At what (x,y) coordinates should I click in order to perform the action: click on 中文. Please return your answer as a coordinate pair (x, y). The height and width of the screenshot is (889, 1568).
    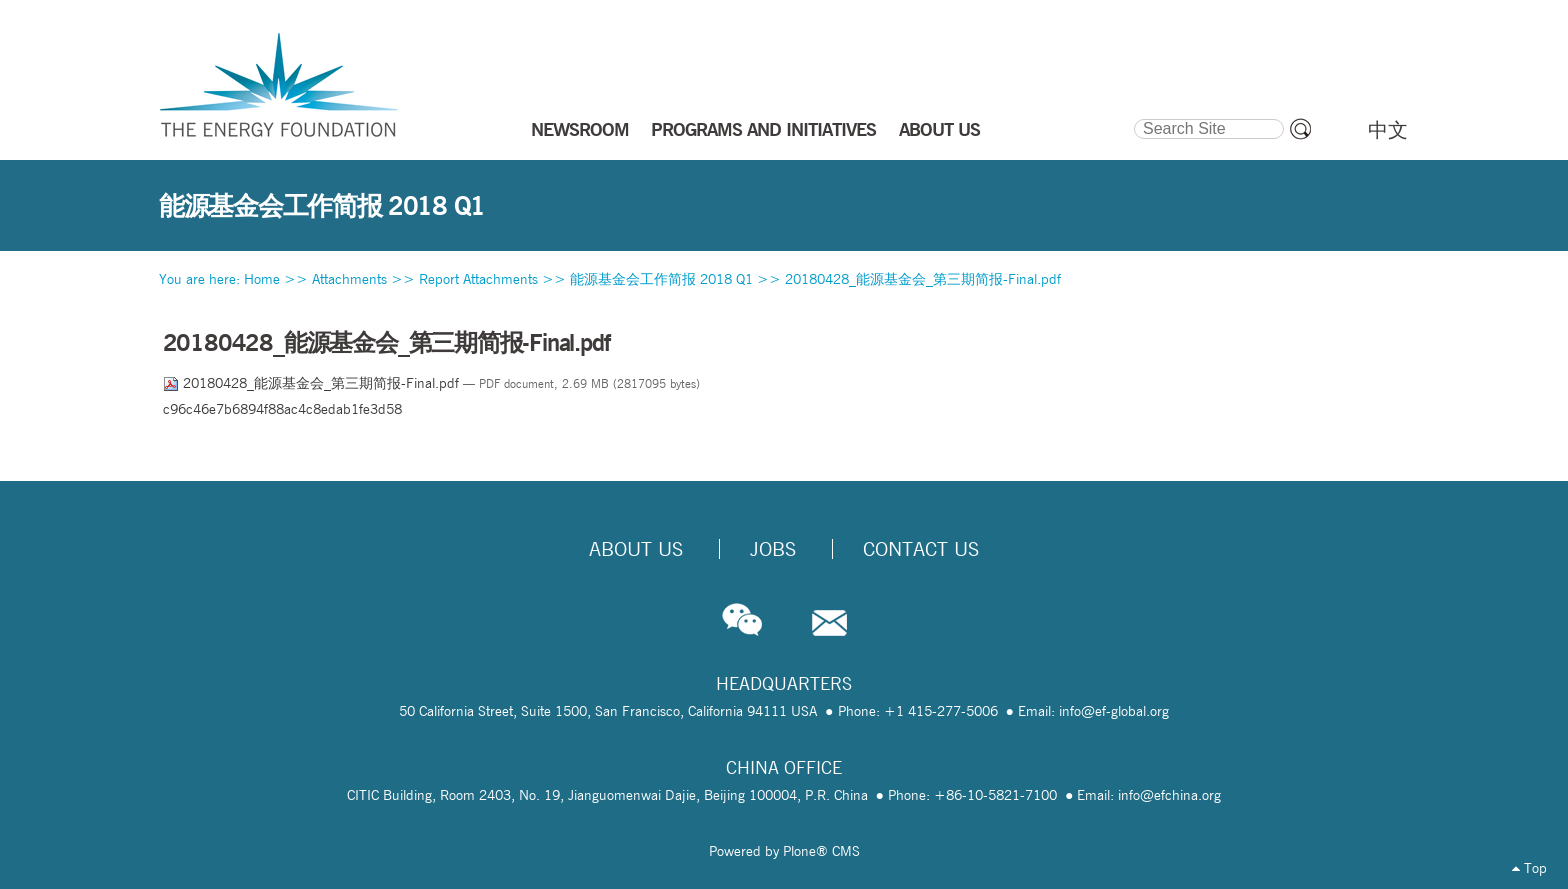
    Looking at the image, I should click on (1388, 130).